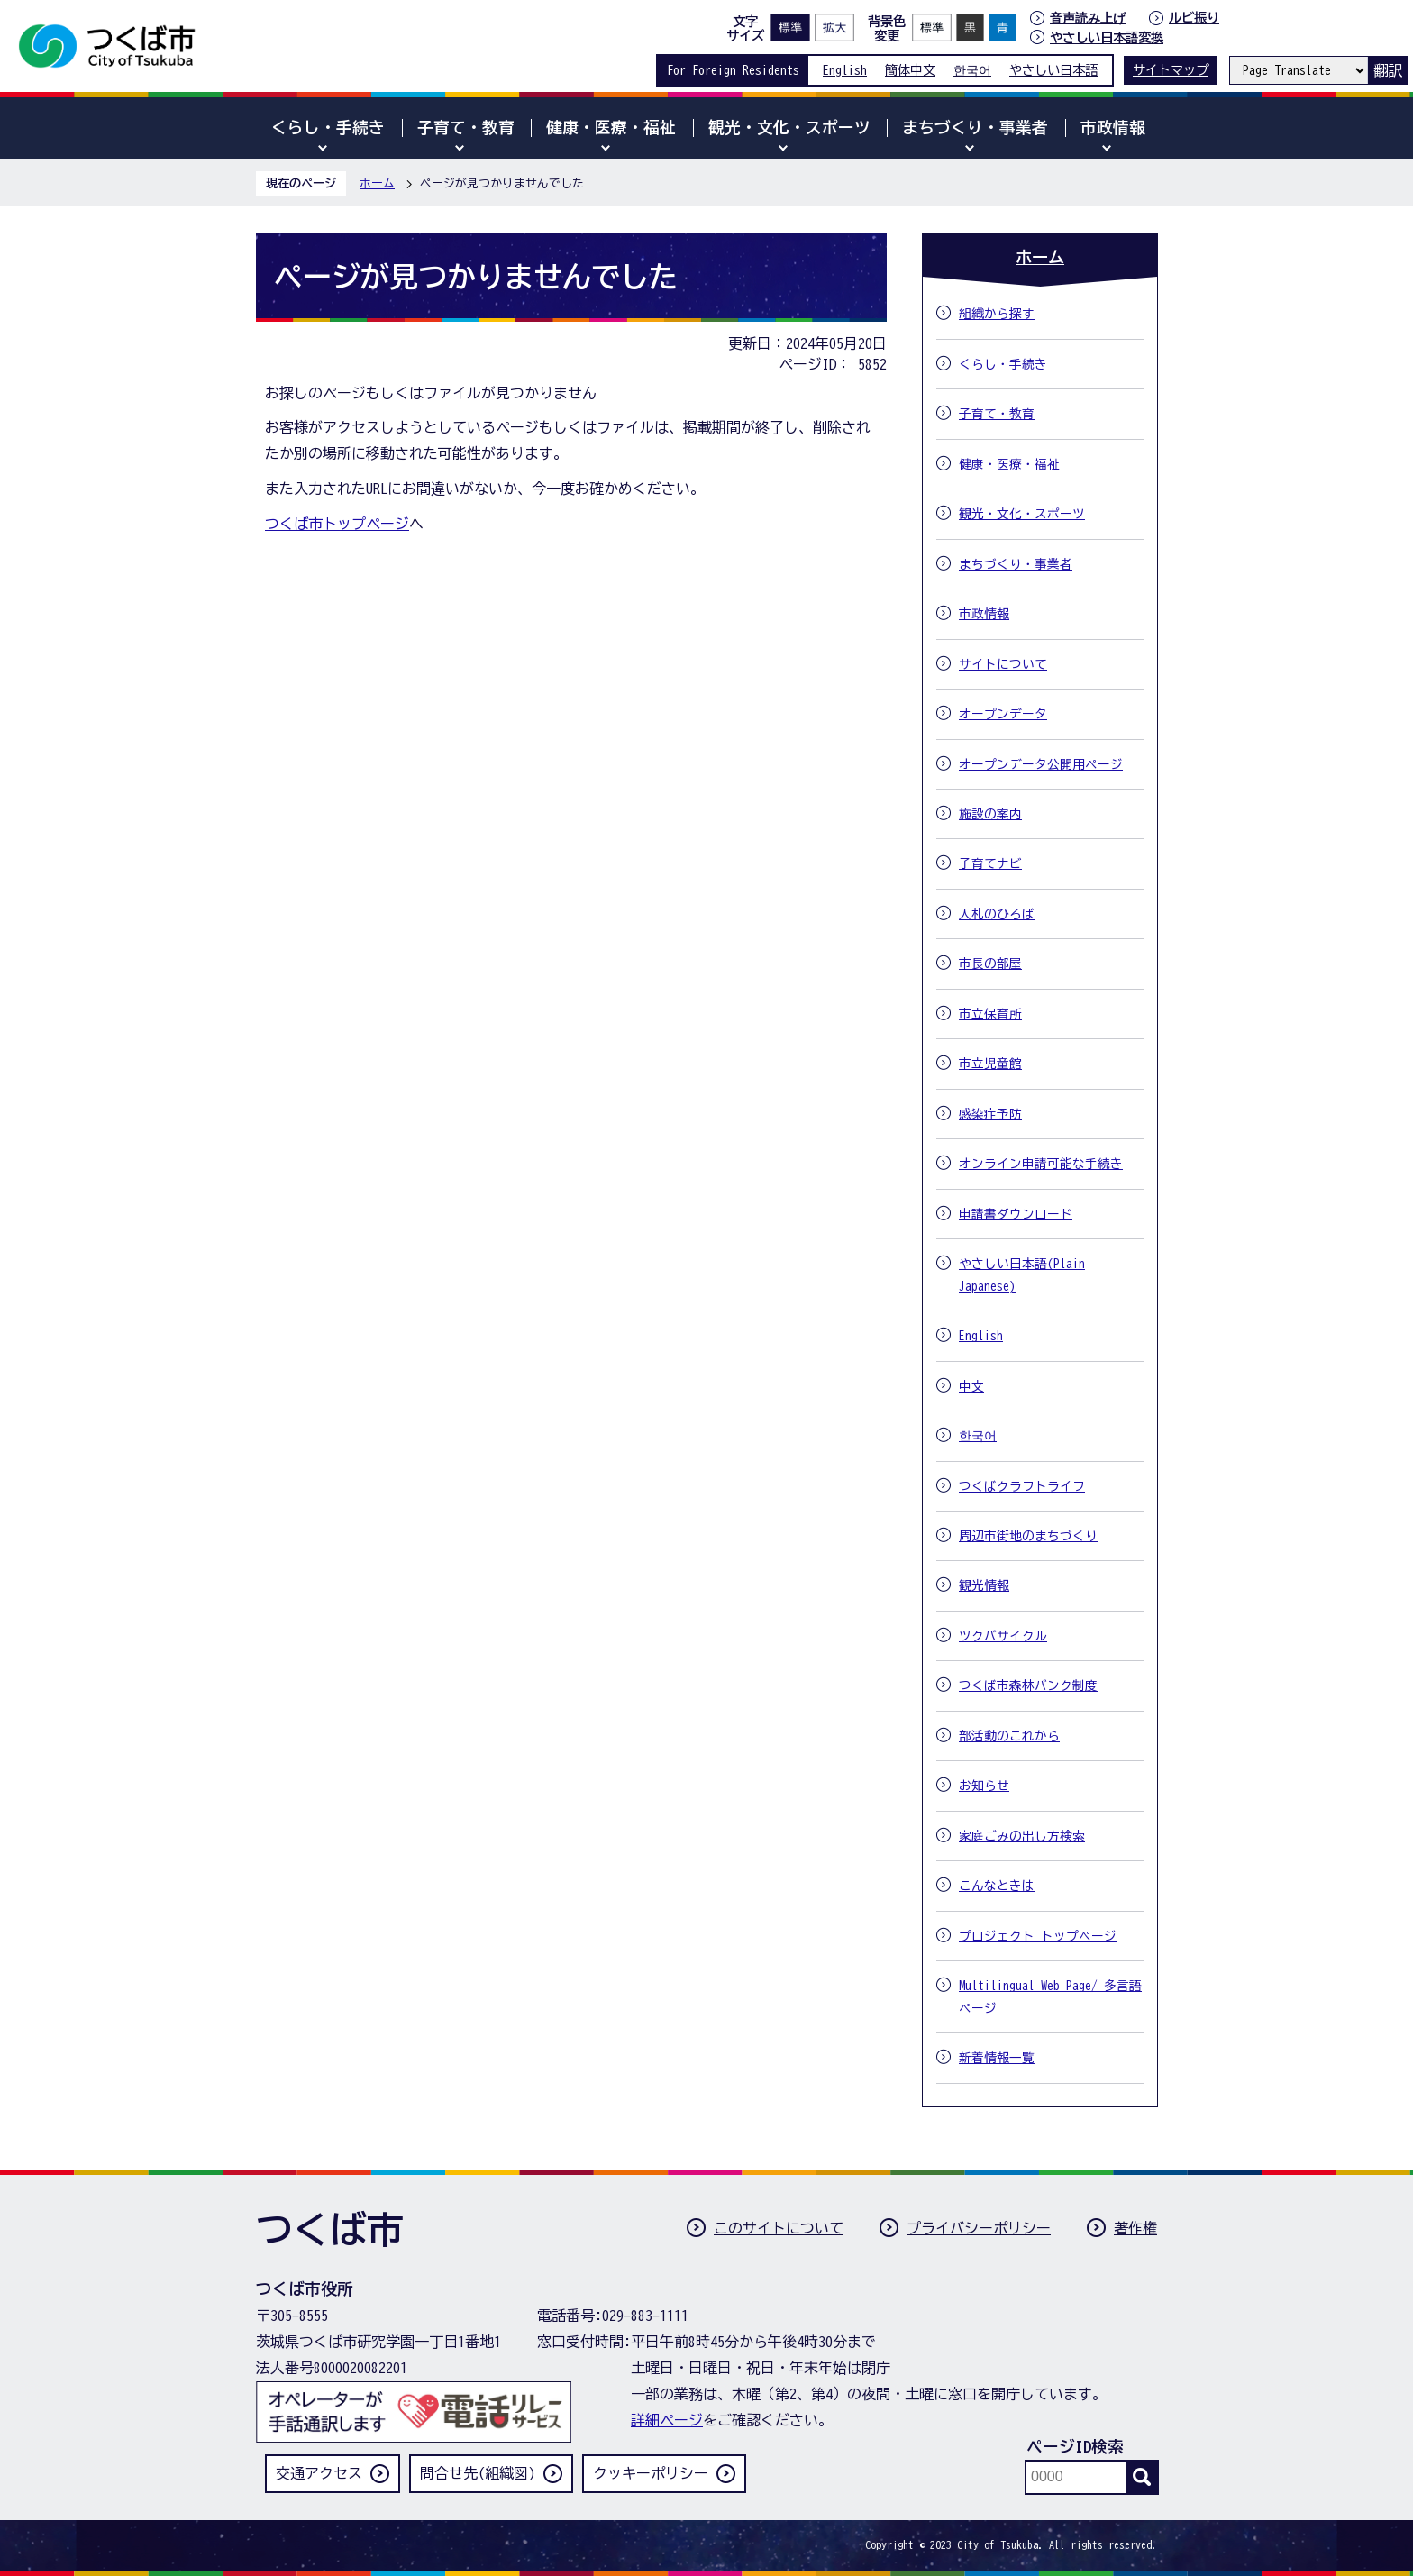 The height and width of the screenshot is (2576, 1413). I want to click on English, so click(845, 70).